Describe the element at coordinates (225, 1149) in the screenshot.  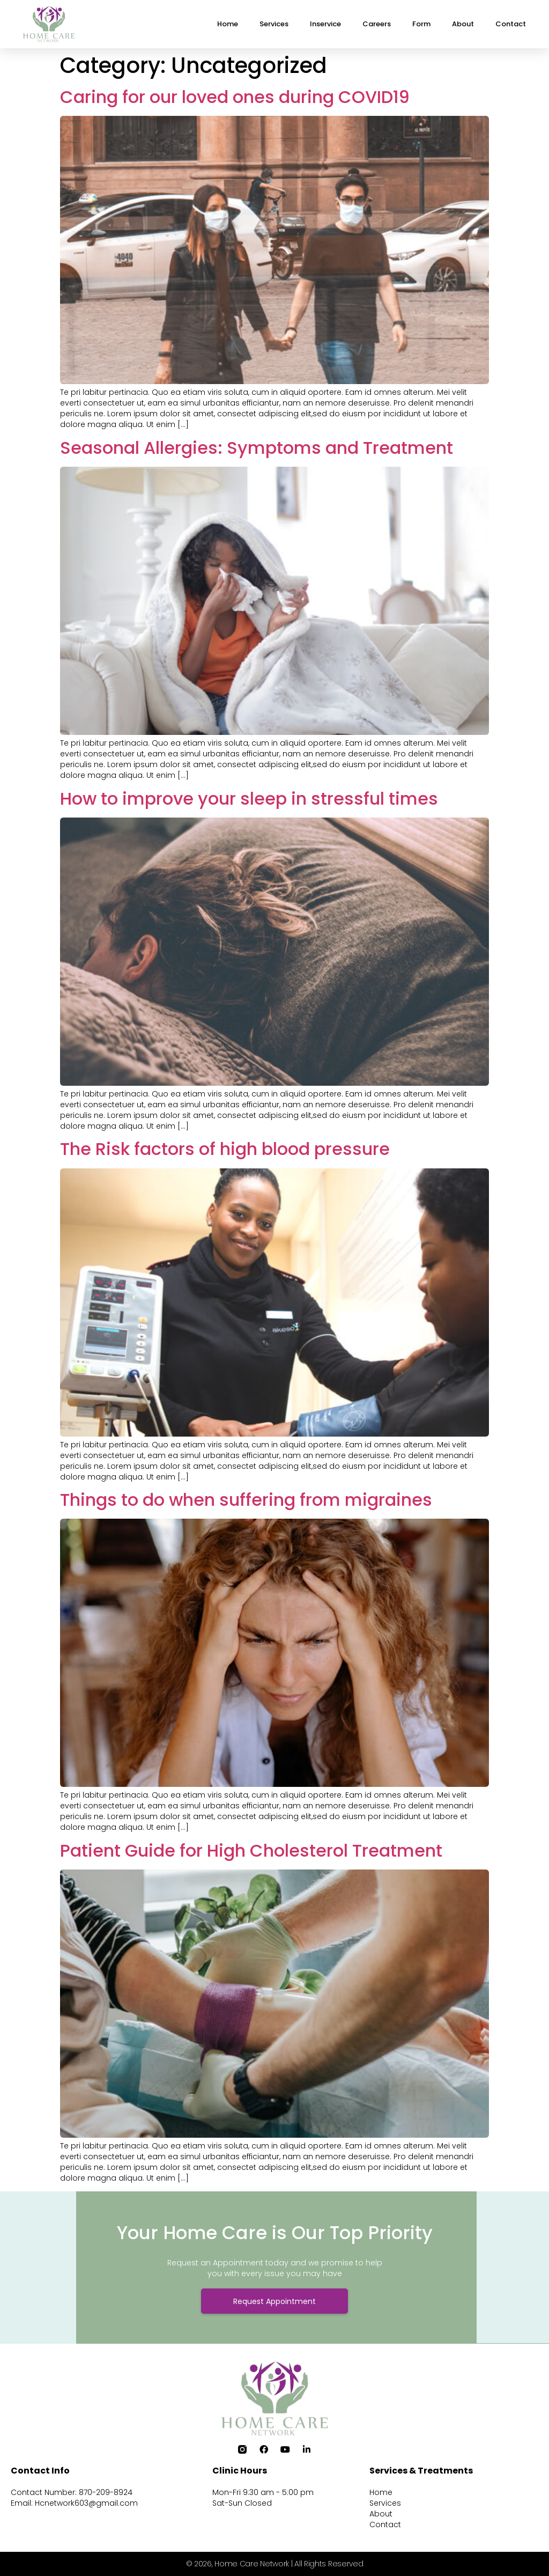
I see `The Risk factors of high blood pressure` at that location.